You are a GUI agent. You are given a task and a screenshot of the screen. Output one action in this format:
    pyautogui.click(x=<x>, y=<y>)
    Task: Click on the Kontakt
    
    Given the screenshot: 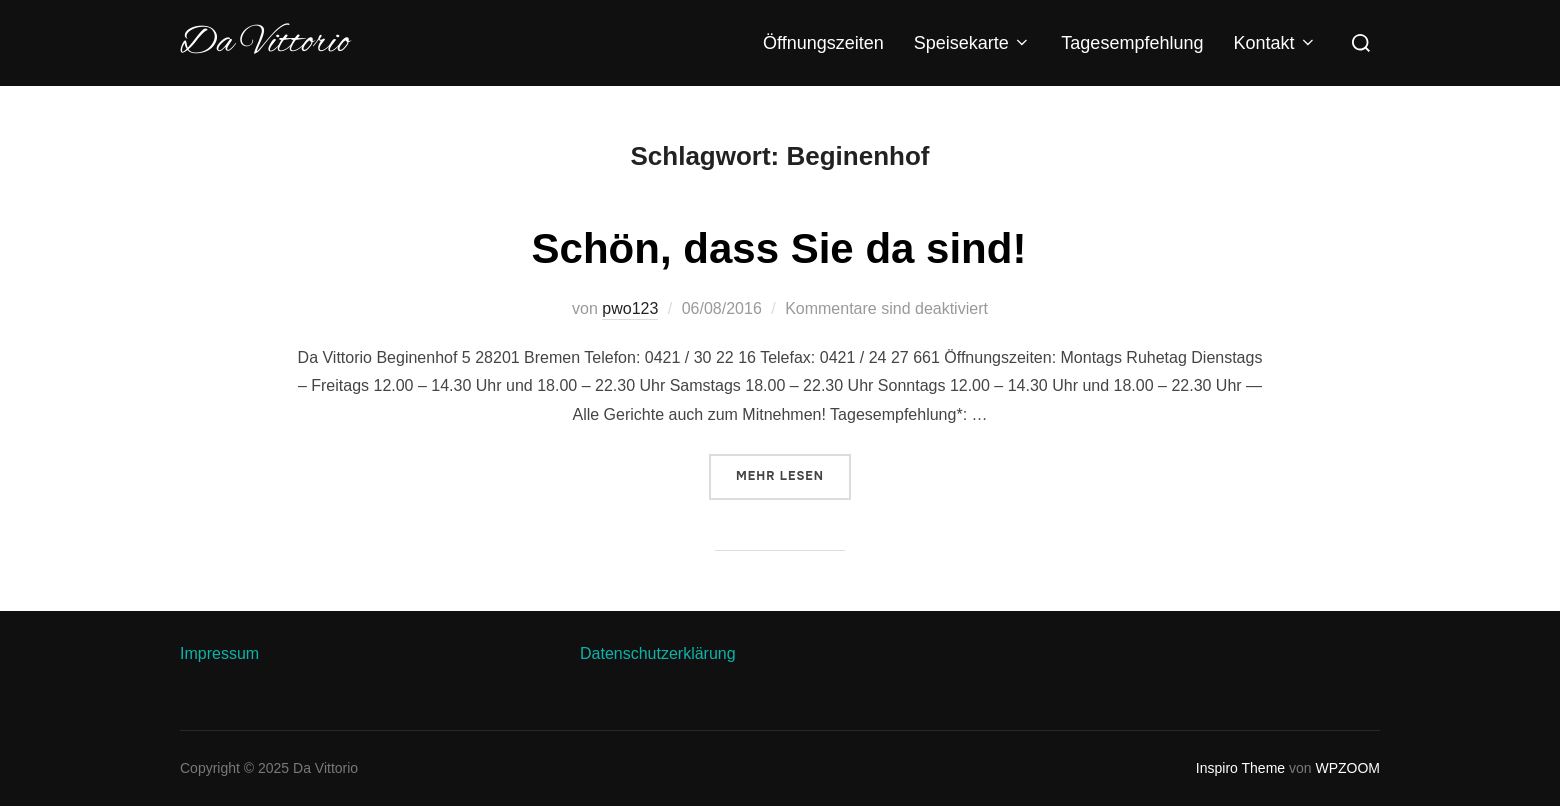 What is the action you would take?
    pyautogui.click(x=1275, y=43)
    